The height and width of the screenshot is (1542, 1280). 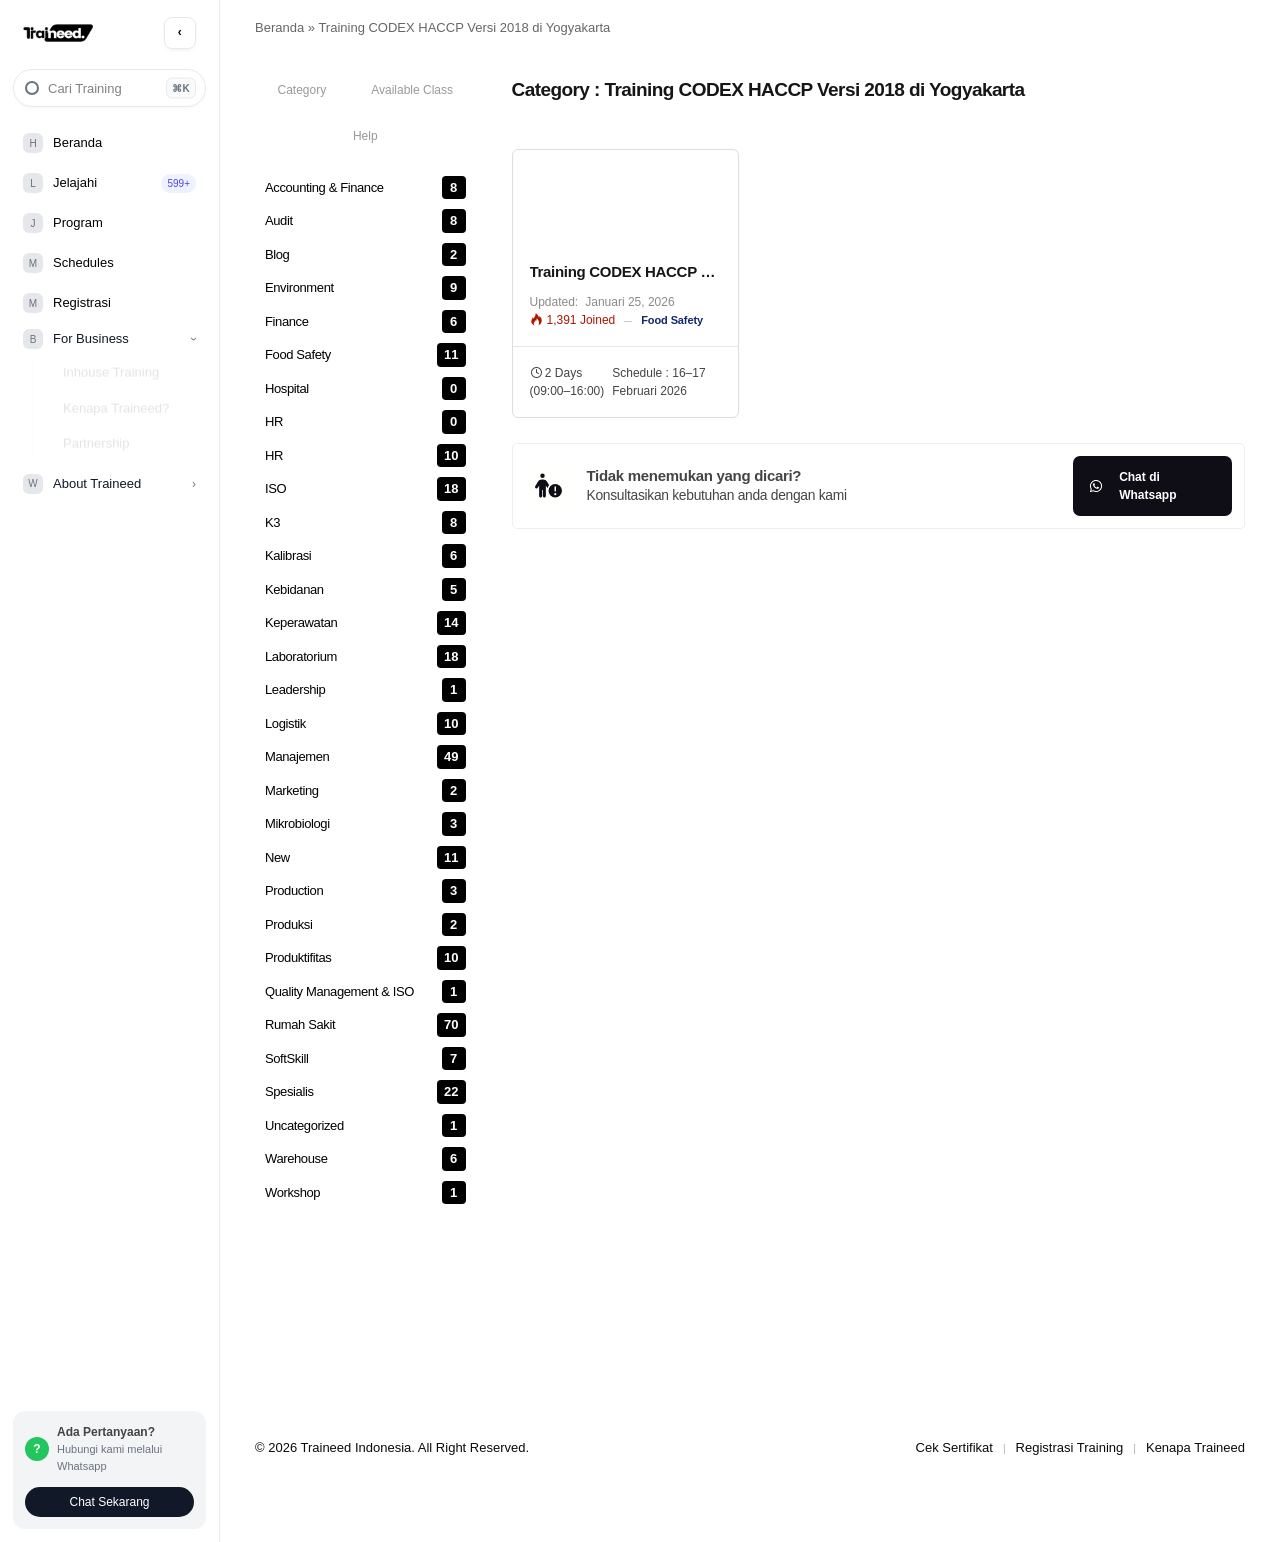 I want to click on Kalibrasi, so click(x=288, y=555).